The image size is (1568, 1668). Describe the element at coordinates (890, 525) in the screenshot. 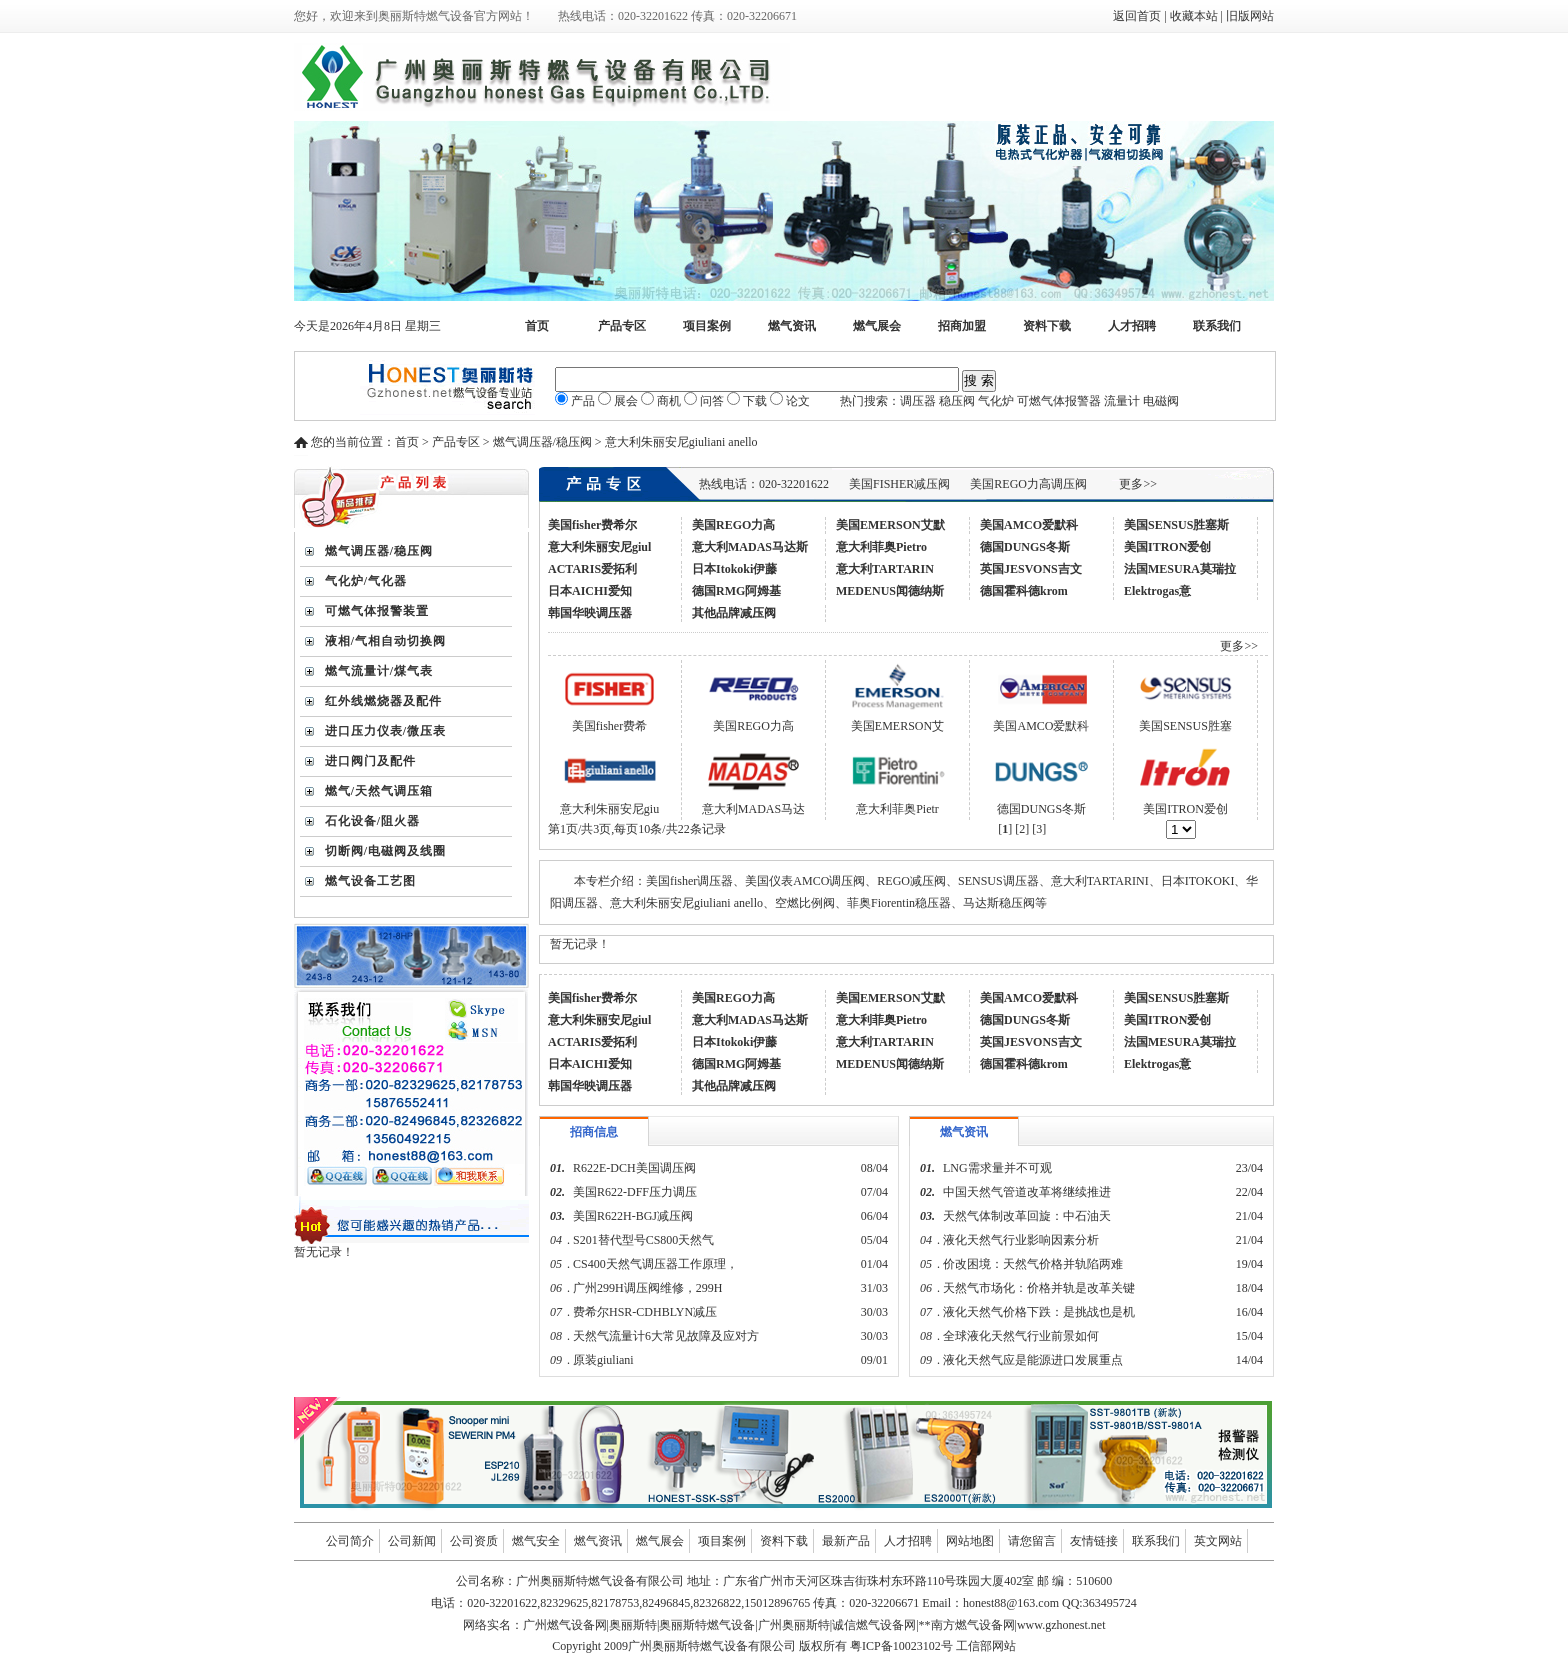

I see `美国EMERSON艾默` at that location.